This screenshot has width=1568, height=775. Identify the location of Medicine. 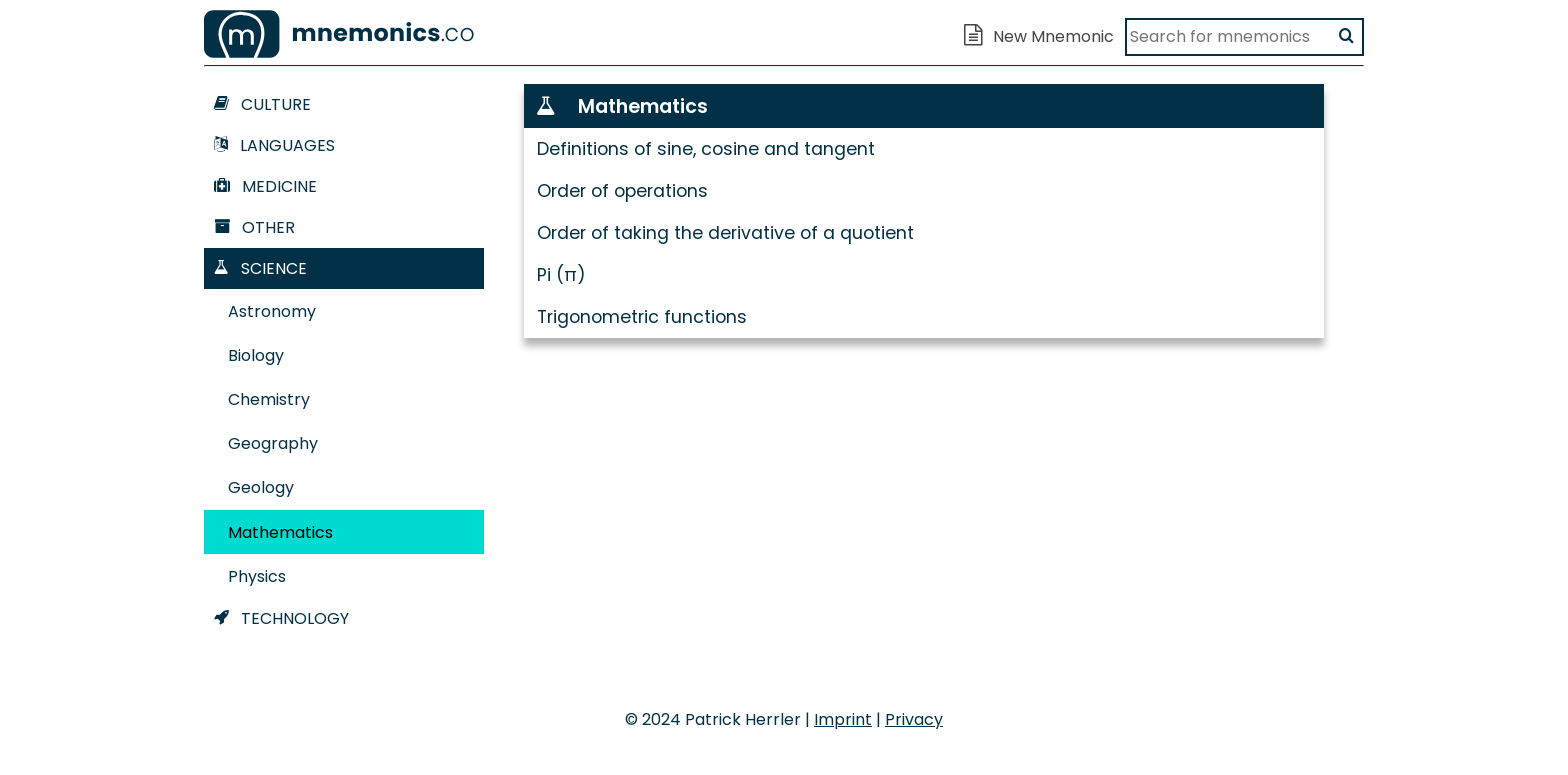
(265, 186).